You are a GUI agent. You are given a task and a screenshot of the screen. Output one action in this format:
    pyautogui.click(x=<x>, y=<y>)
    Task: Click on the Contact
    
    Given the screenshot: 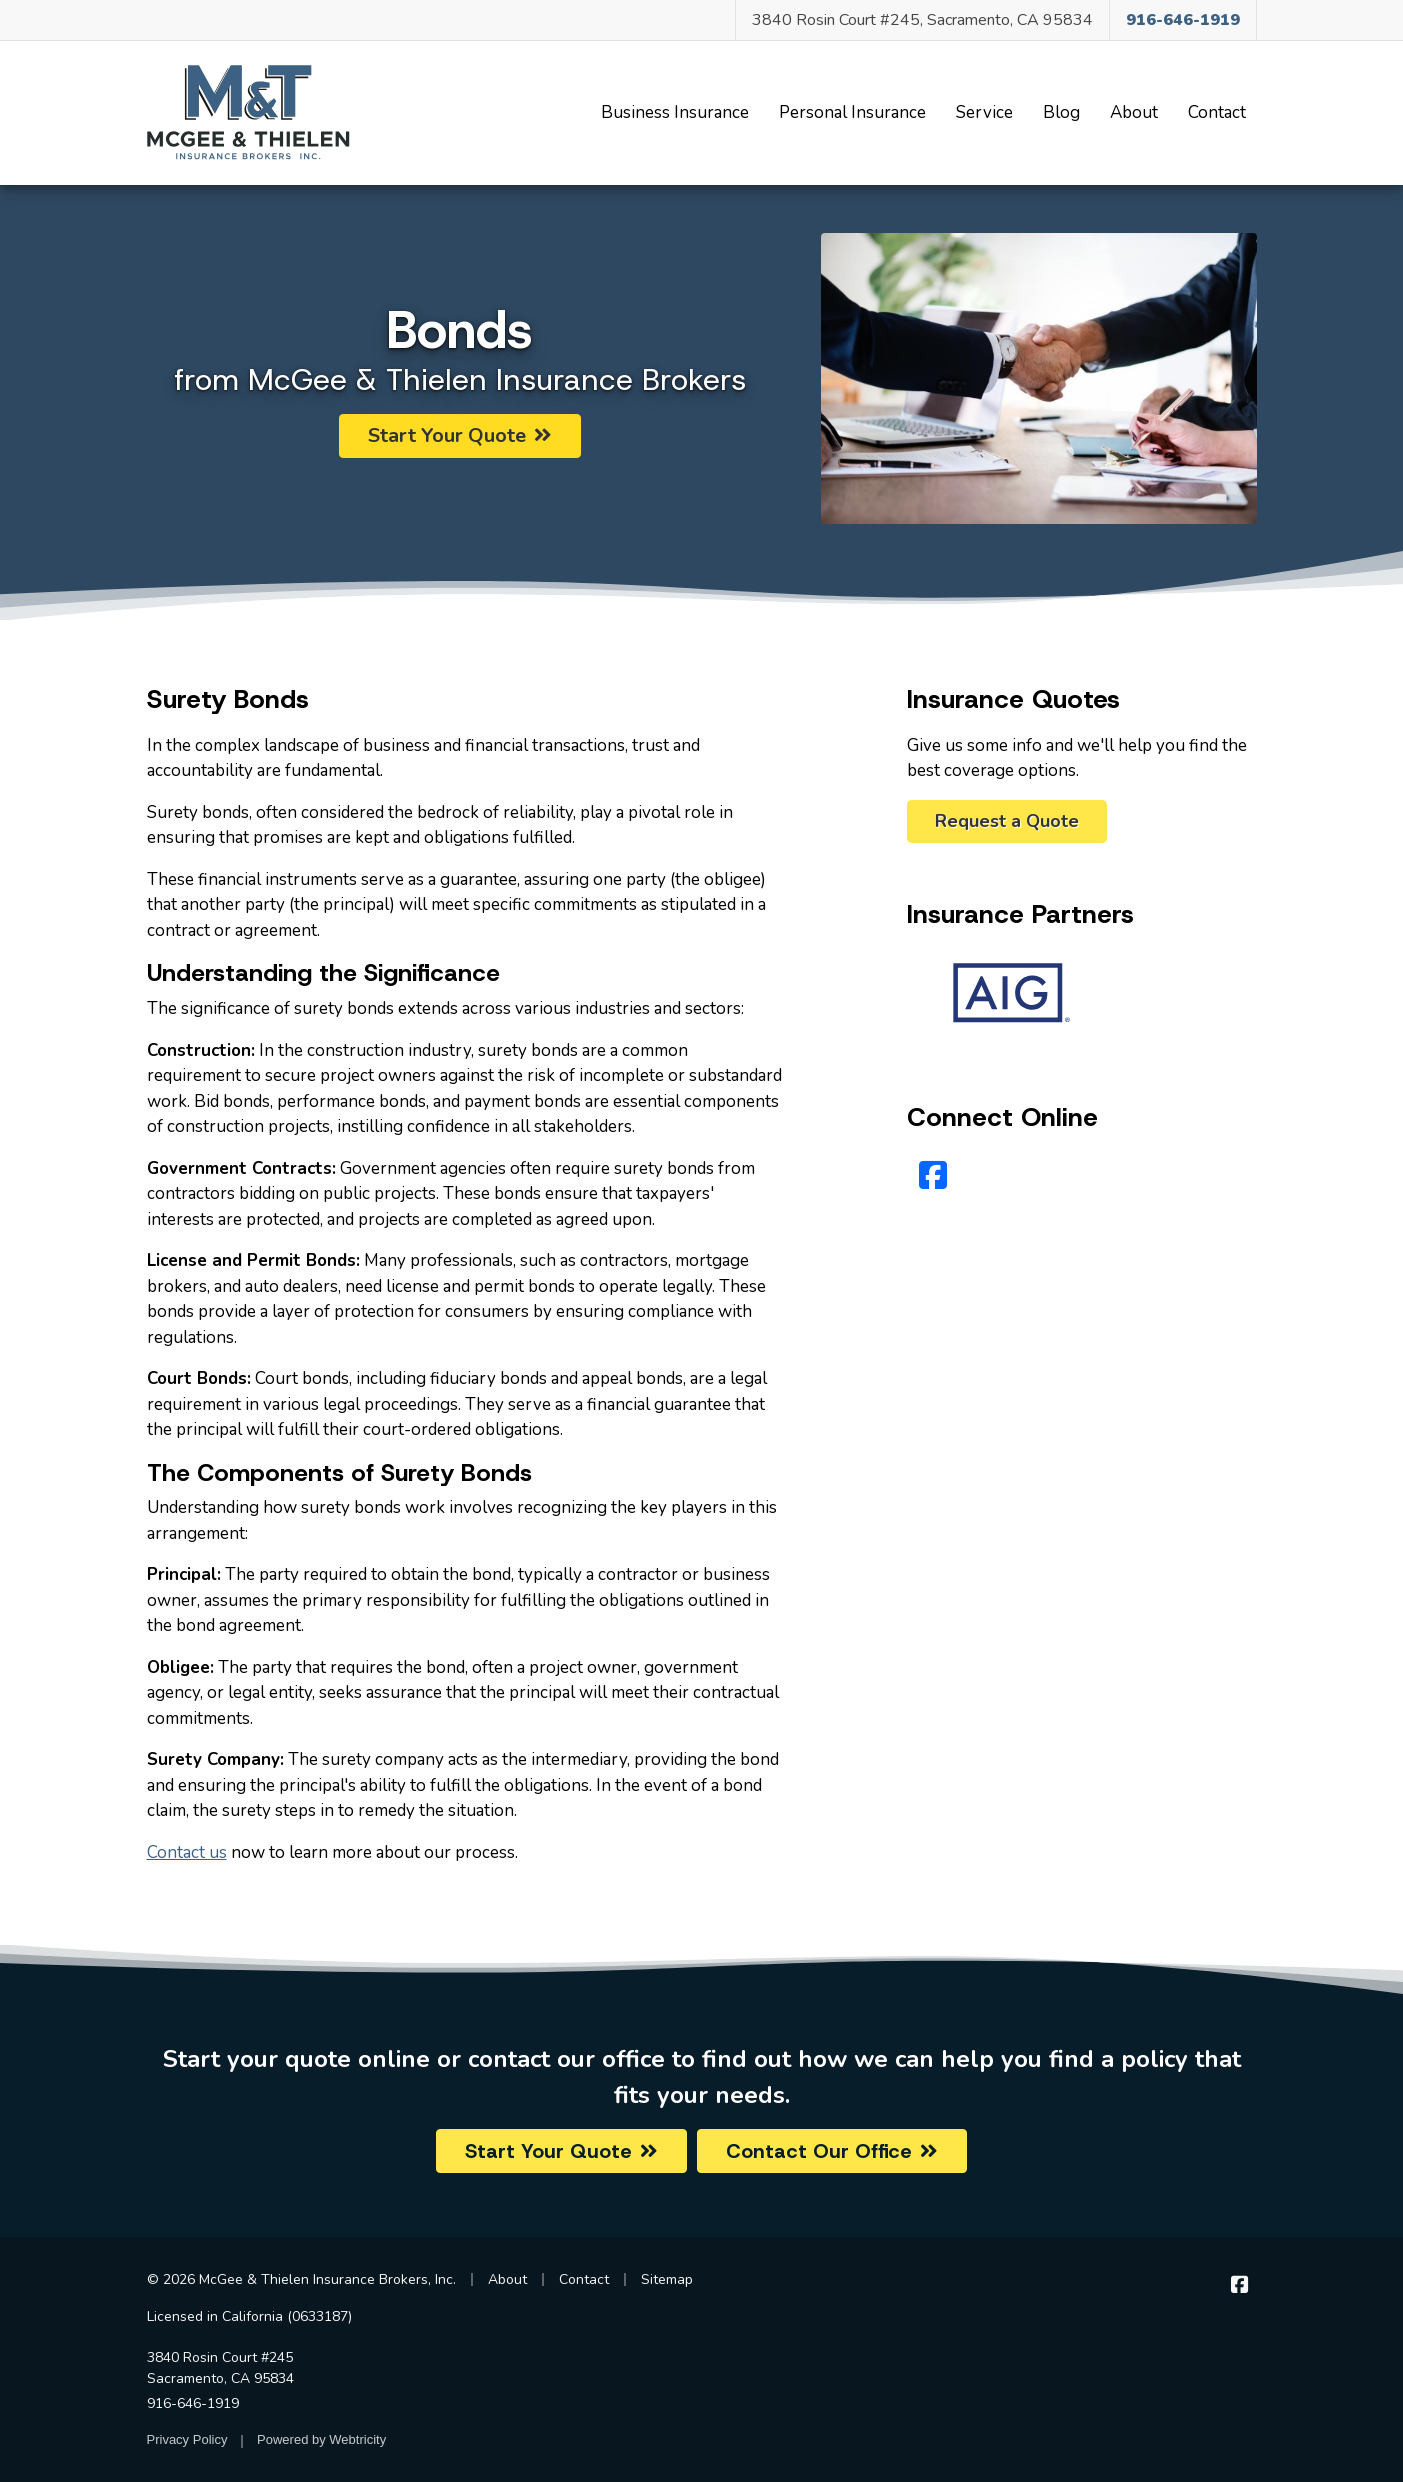 What is the action you would take?
    pyautogui.click(x=1217, y=112)
    